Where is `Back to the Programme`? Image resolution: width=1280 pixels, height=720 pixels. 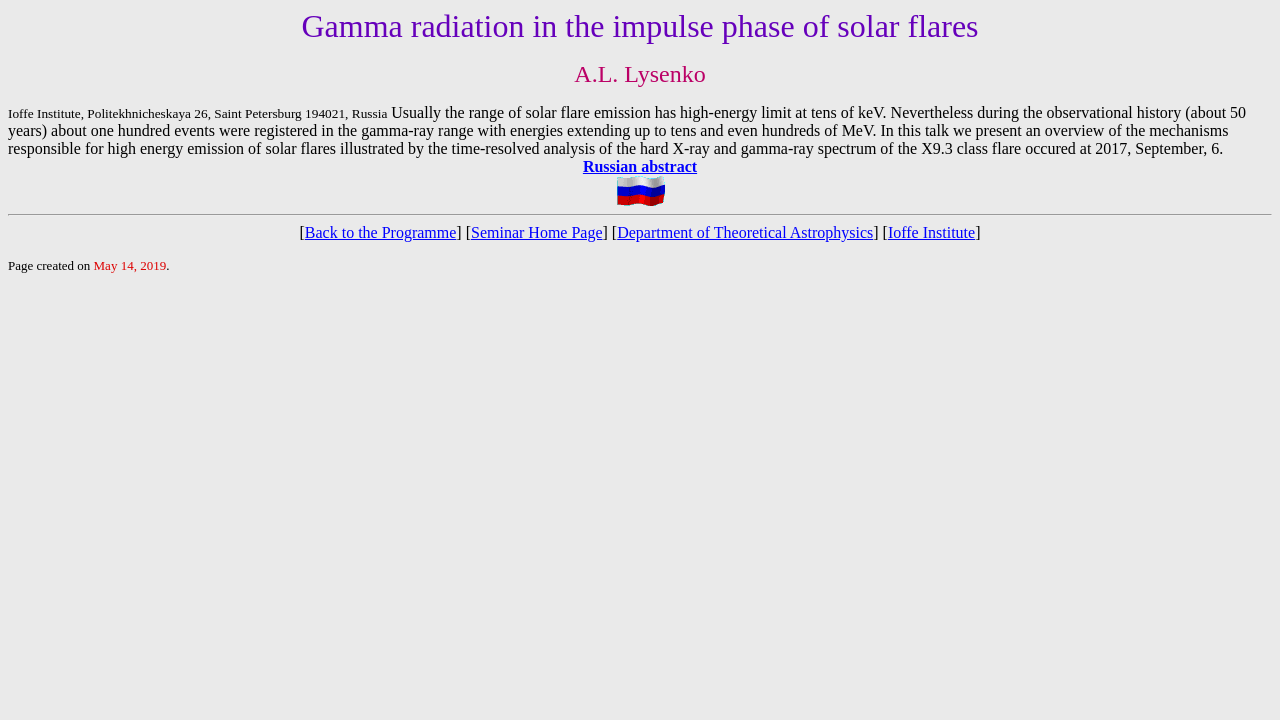 Back to the Programme is located at coordinates (381, 232).